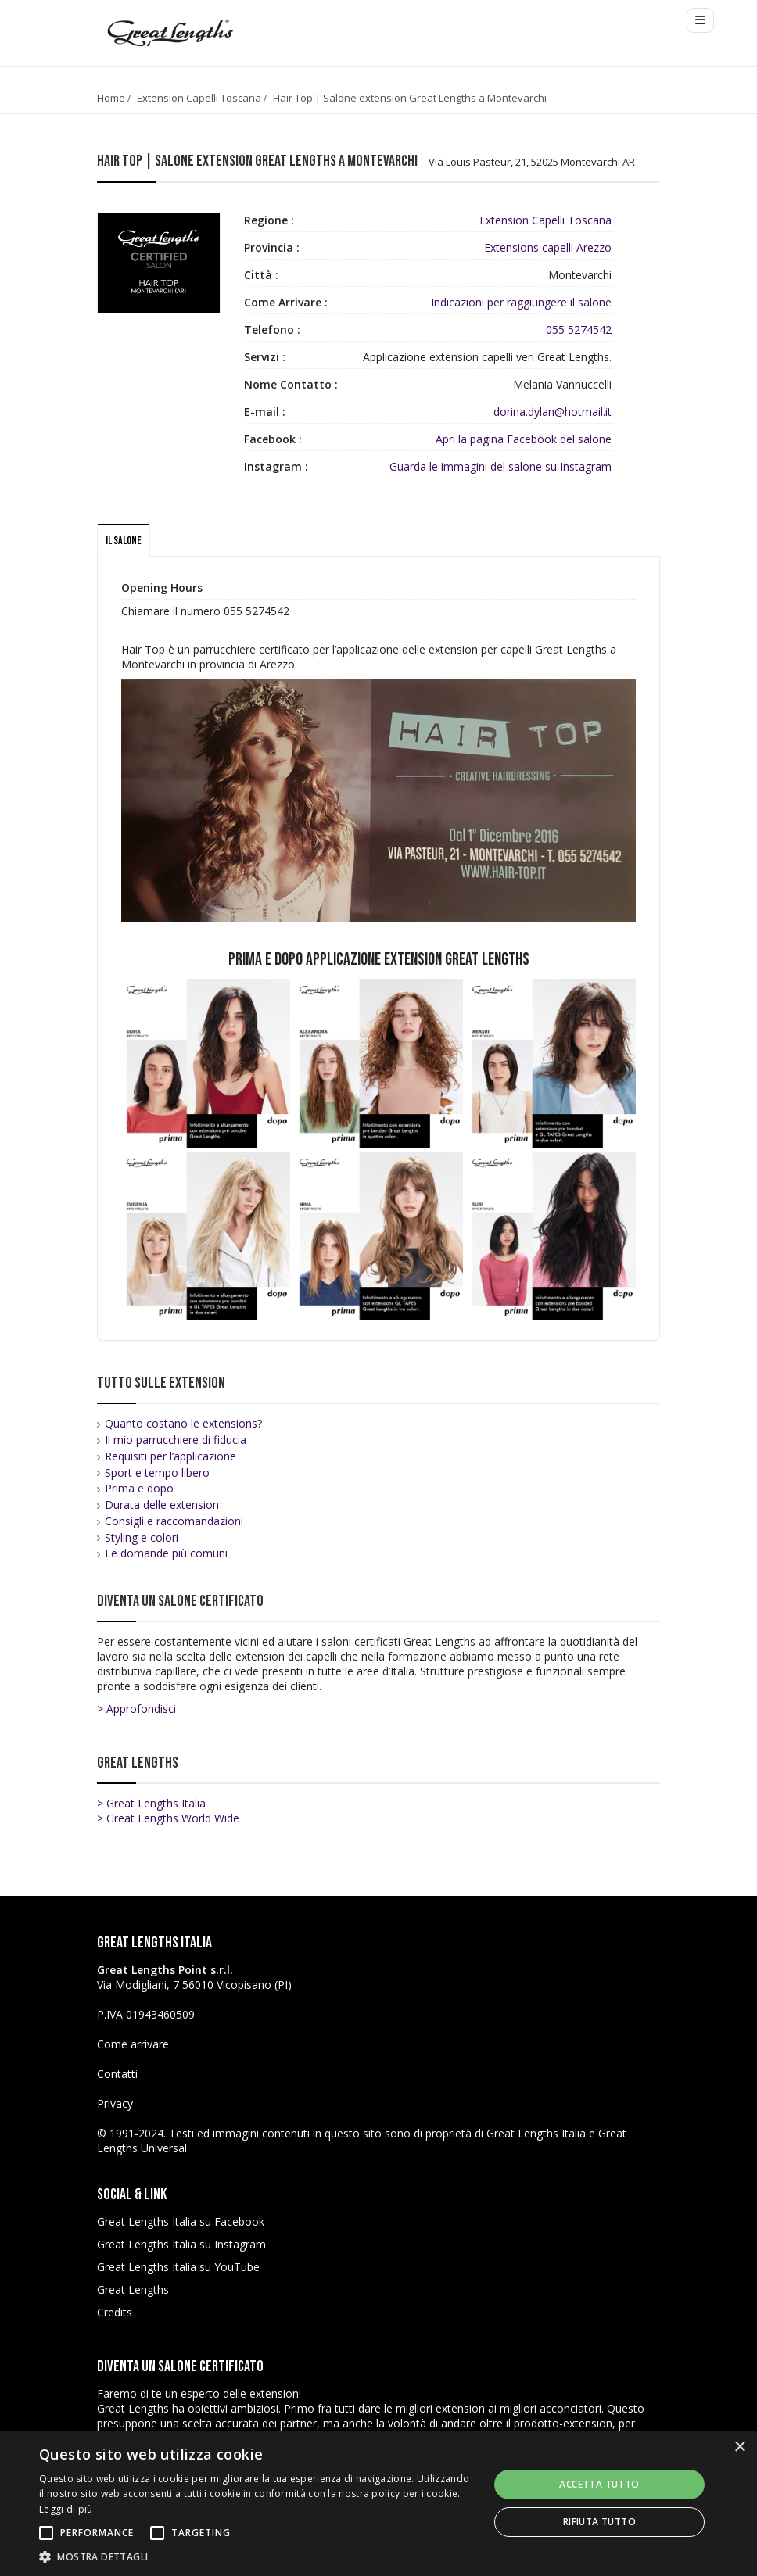  I want to click on Indicazioni per raggiungere il salone, so click(521, 302).